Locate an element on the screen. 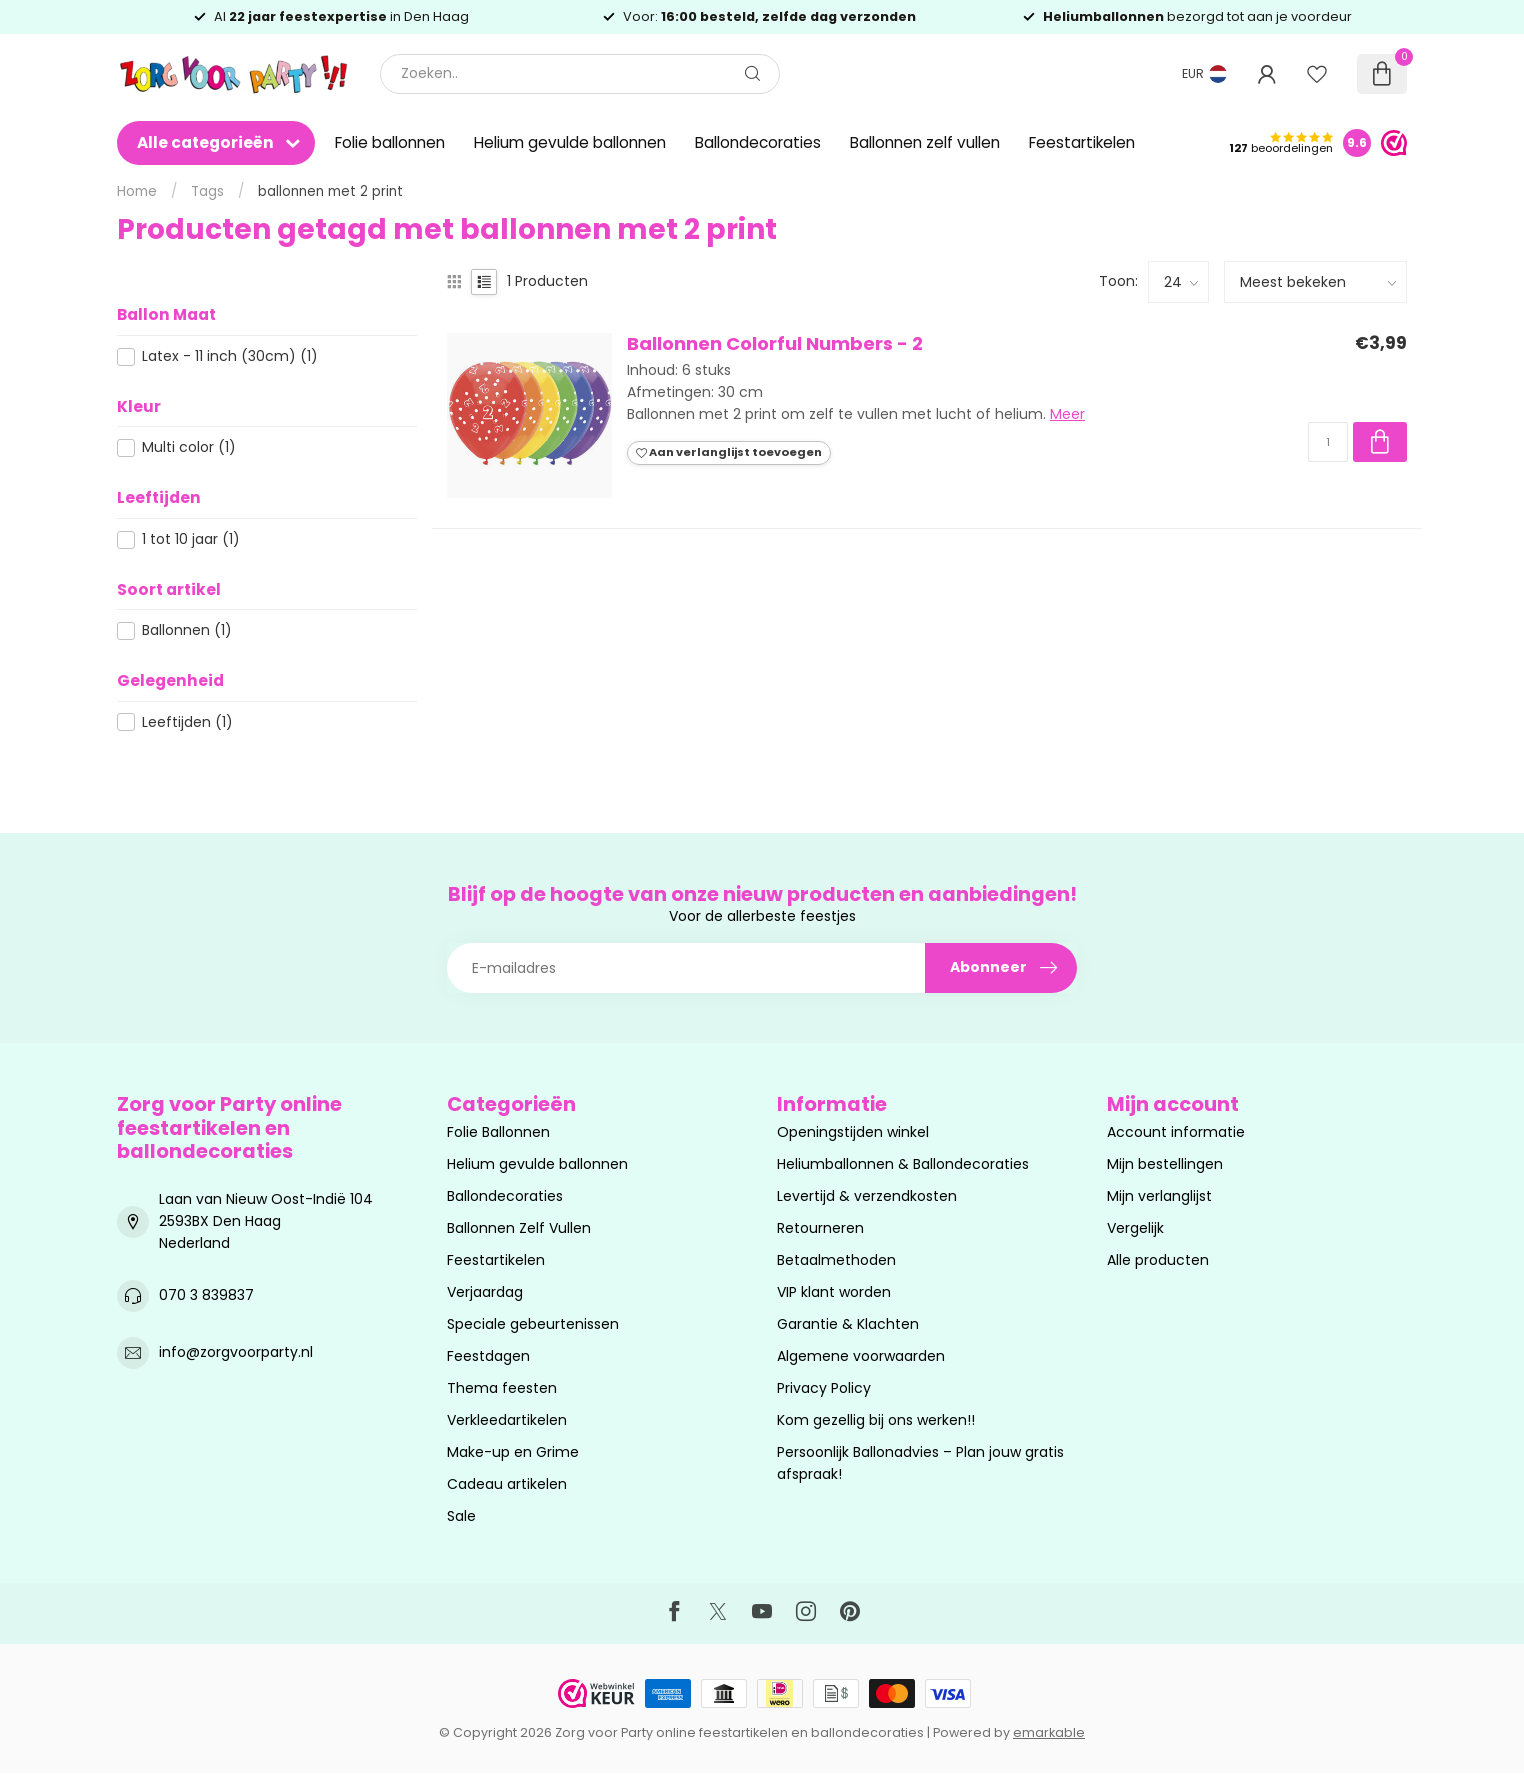 Image resolution: width=1524 pixels, height=1781 pixels. Helium gevulde ballonnen is located at coordinates (570, 142).